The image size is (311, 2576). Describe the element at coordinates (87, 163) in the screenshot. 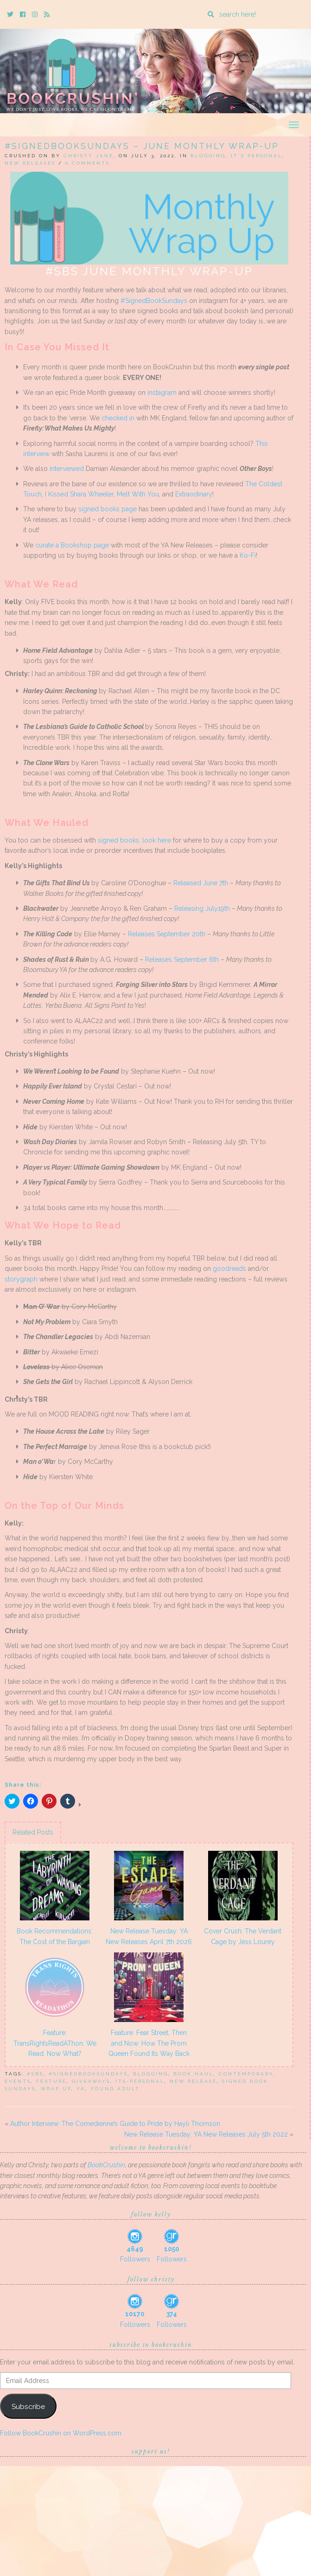

I see `0 Comments` at that location.